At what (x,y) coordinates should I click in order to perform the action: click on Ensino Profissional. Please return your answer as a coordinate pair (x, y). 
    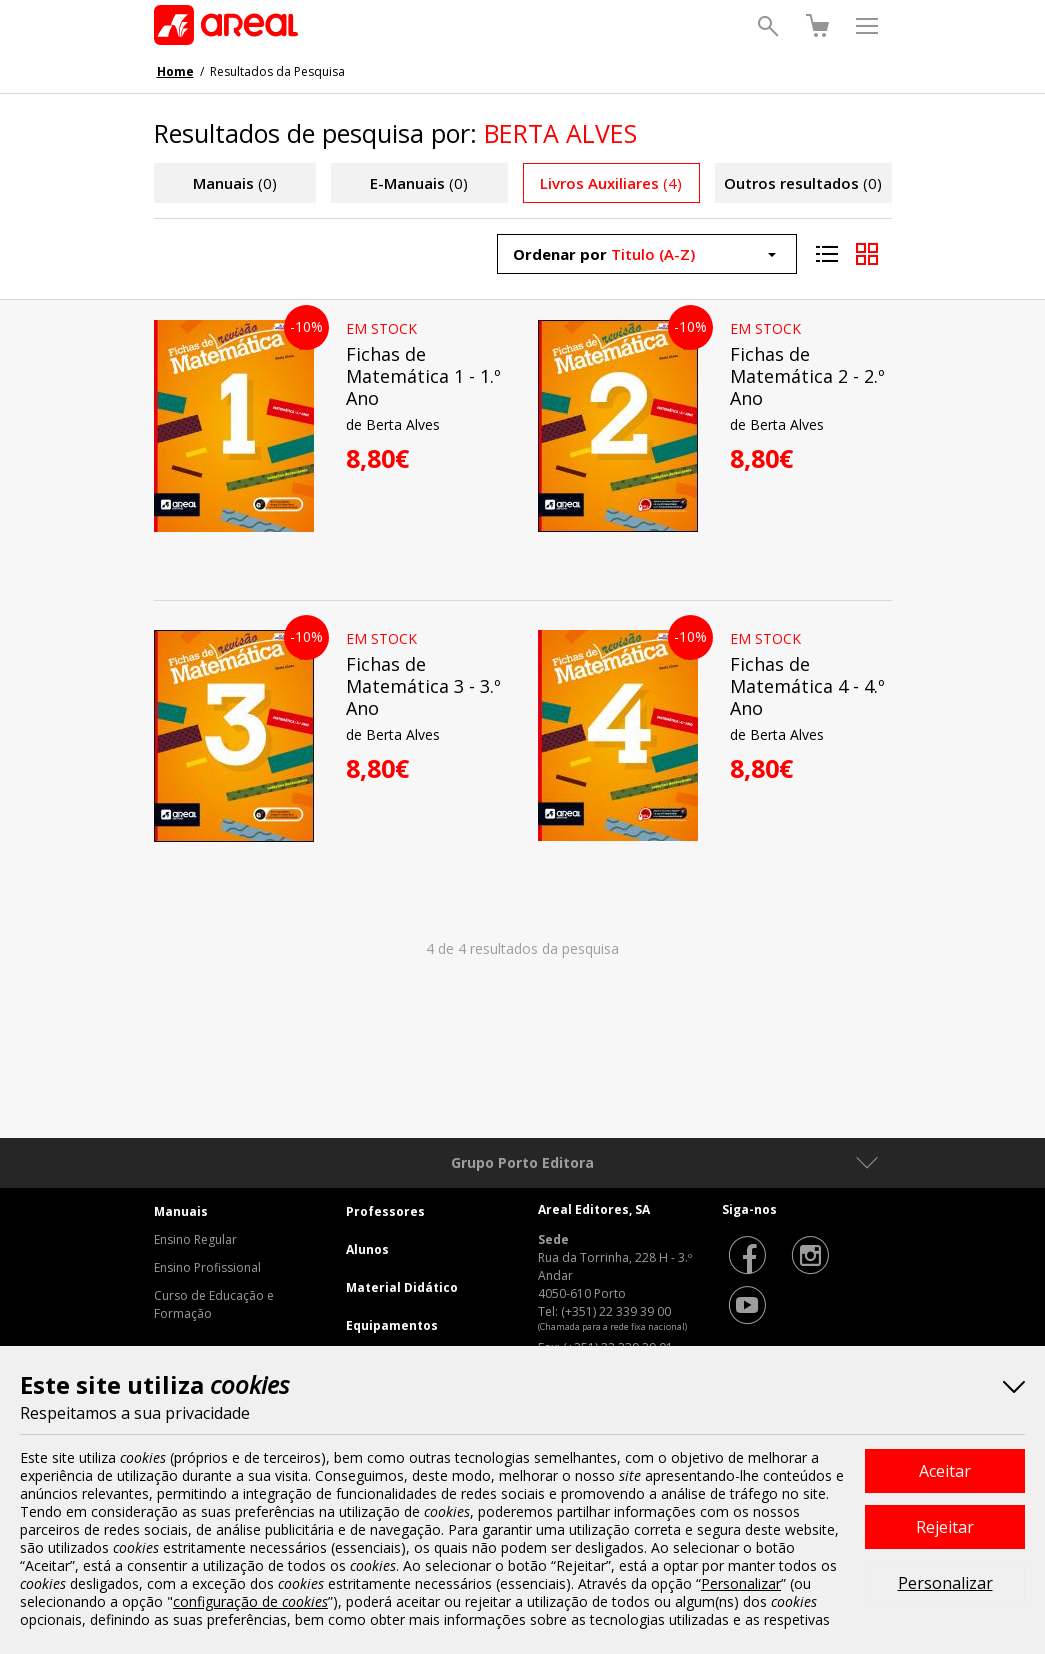
    Looking at the image, I should click on (207, 1267).